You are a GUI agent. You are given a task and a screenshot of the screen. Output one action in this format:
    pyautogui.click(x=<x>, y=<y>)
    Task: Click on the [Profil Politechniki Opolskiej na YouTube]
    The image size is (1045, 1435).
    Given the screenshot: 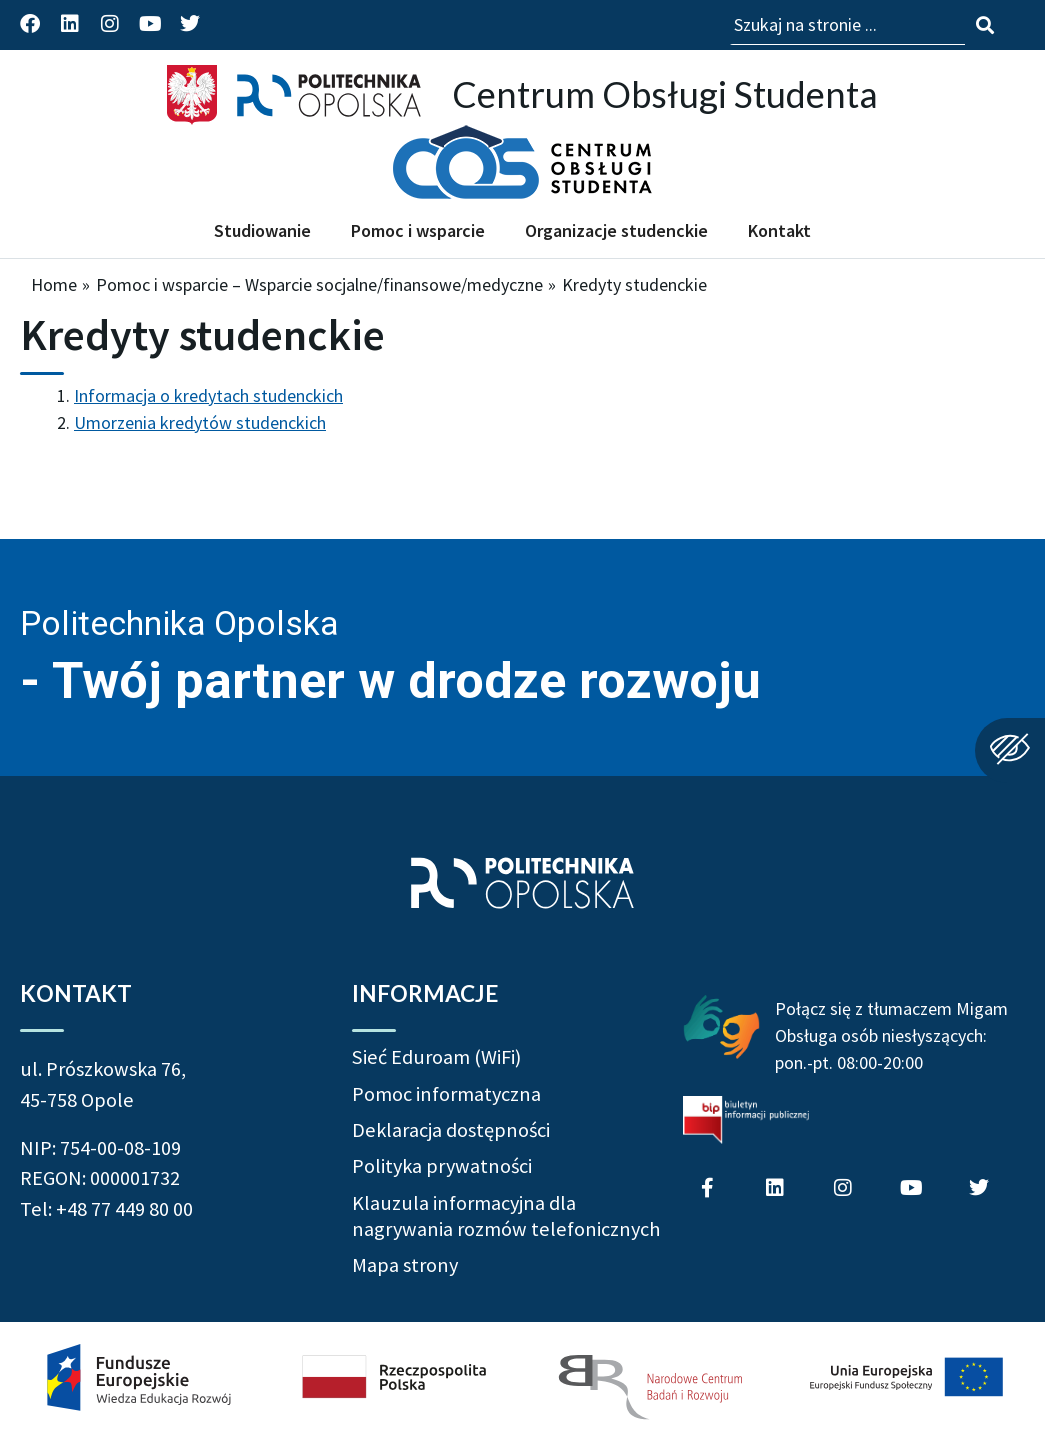 What is the action you would take?
    pyautogui.click(x=150, y=24)
    